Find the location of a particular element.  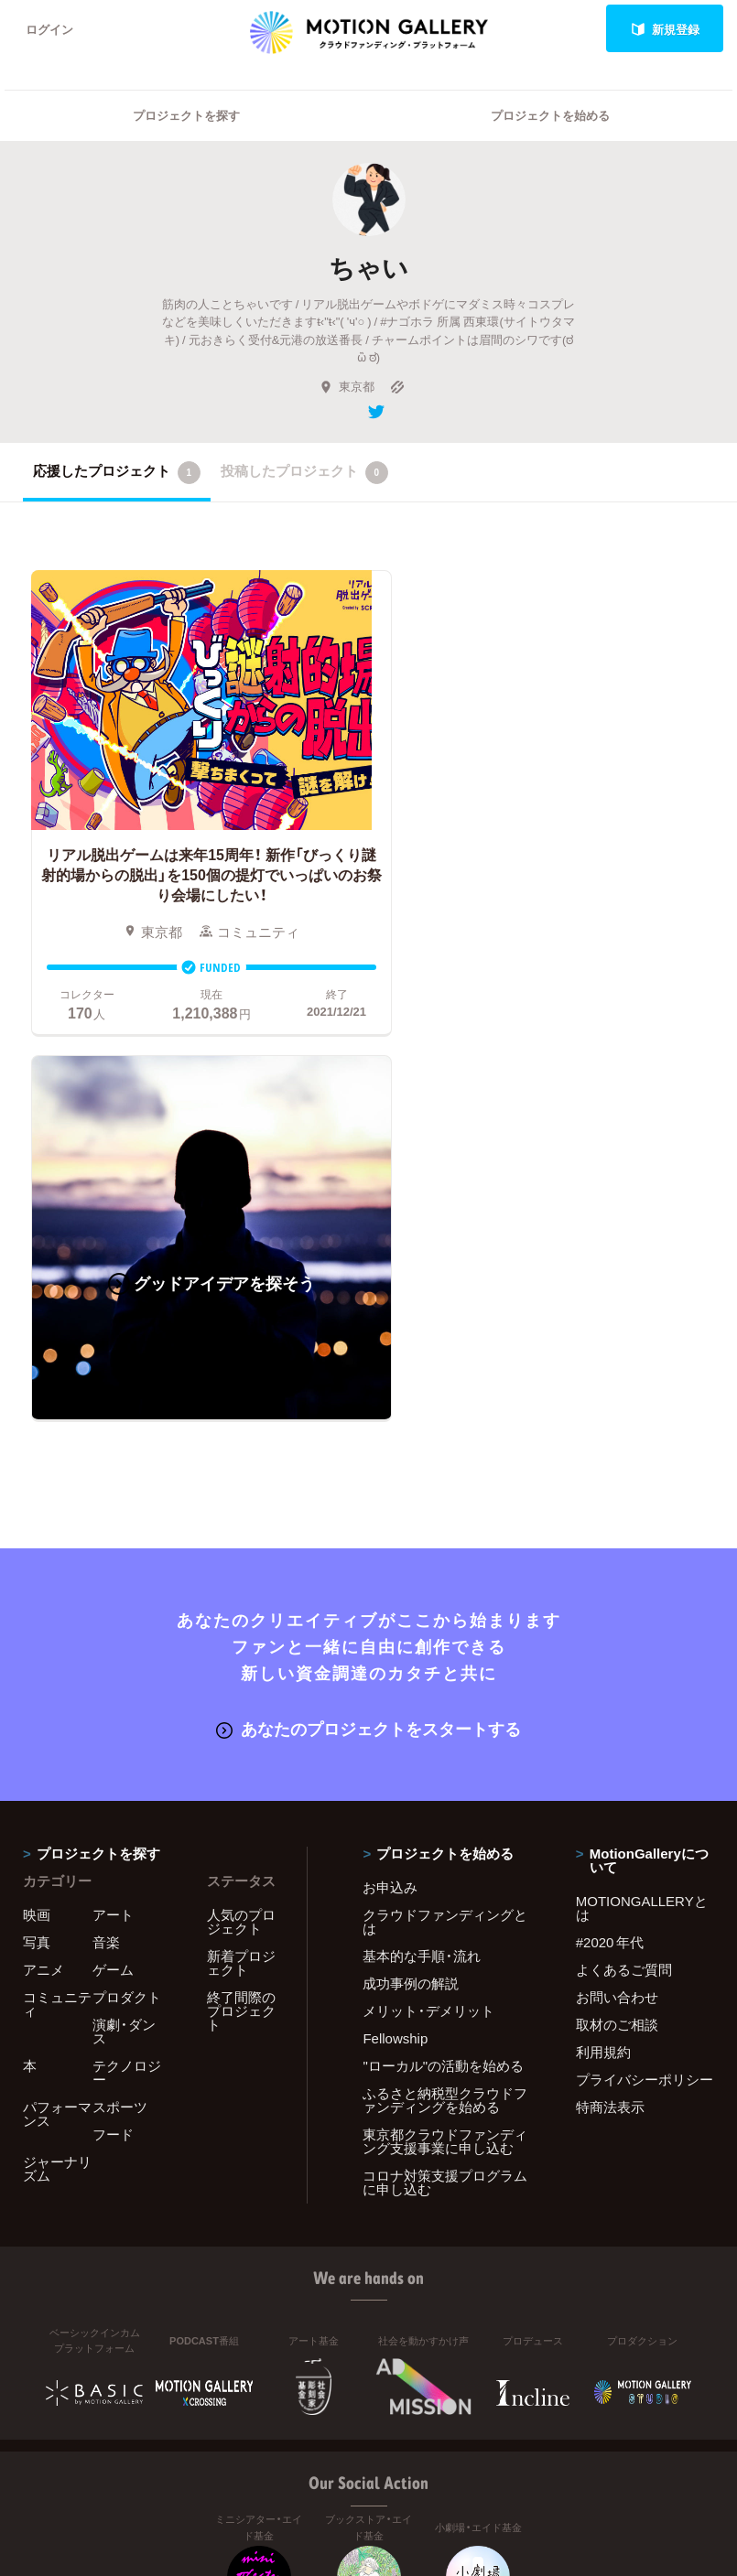

プライバシーポリシー is located at coordinates (644, 1678).